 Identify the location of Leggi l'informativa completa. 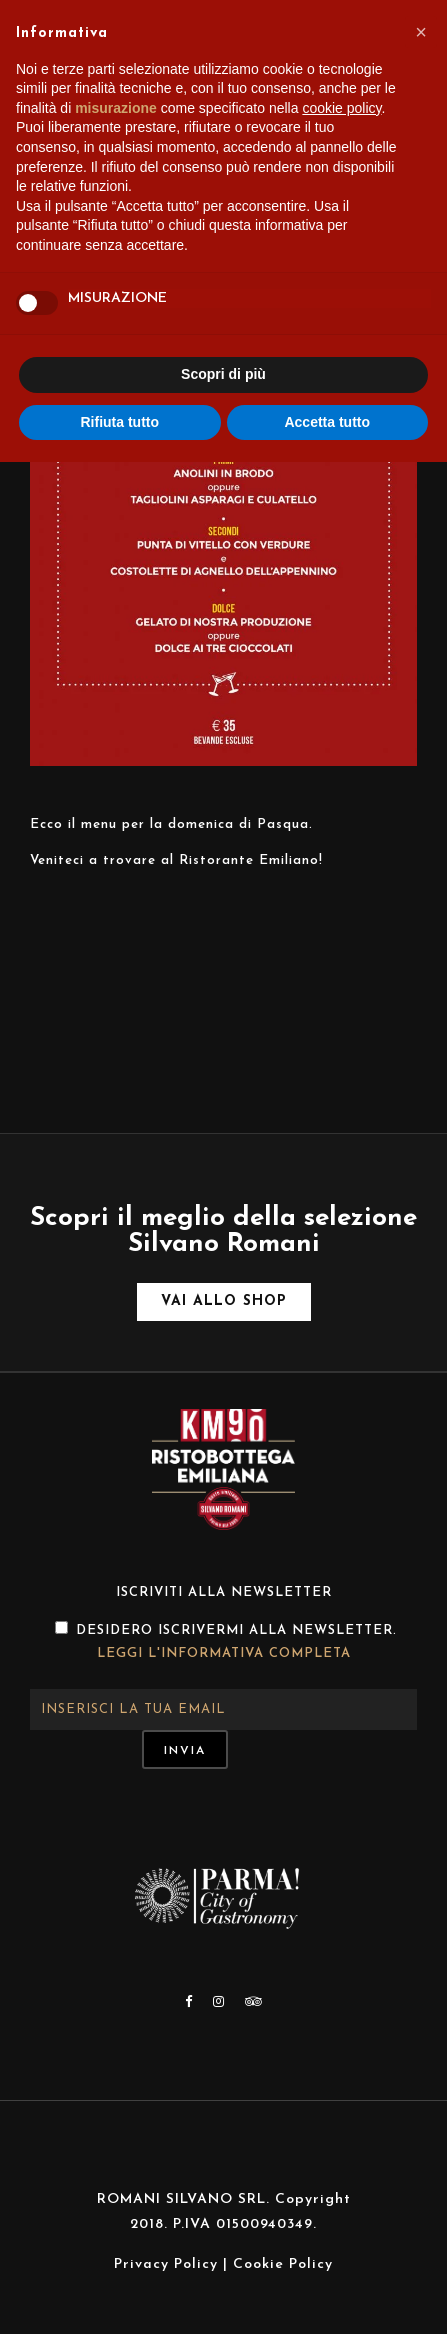
(224, 1653).